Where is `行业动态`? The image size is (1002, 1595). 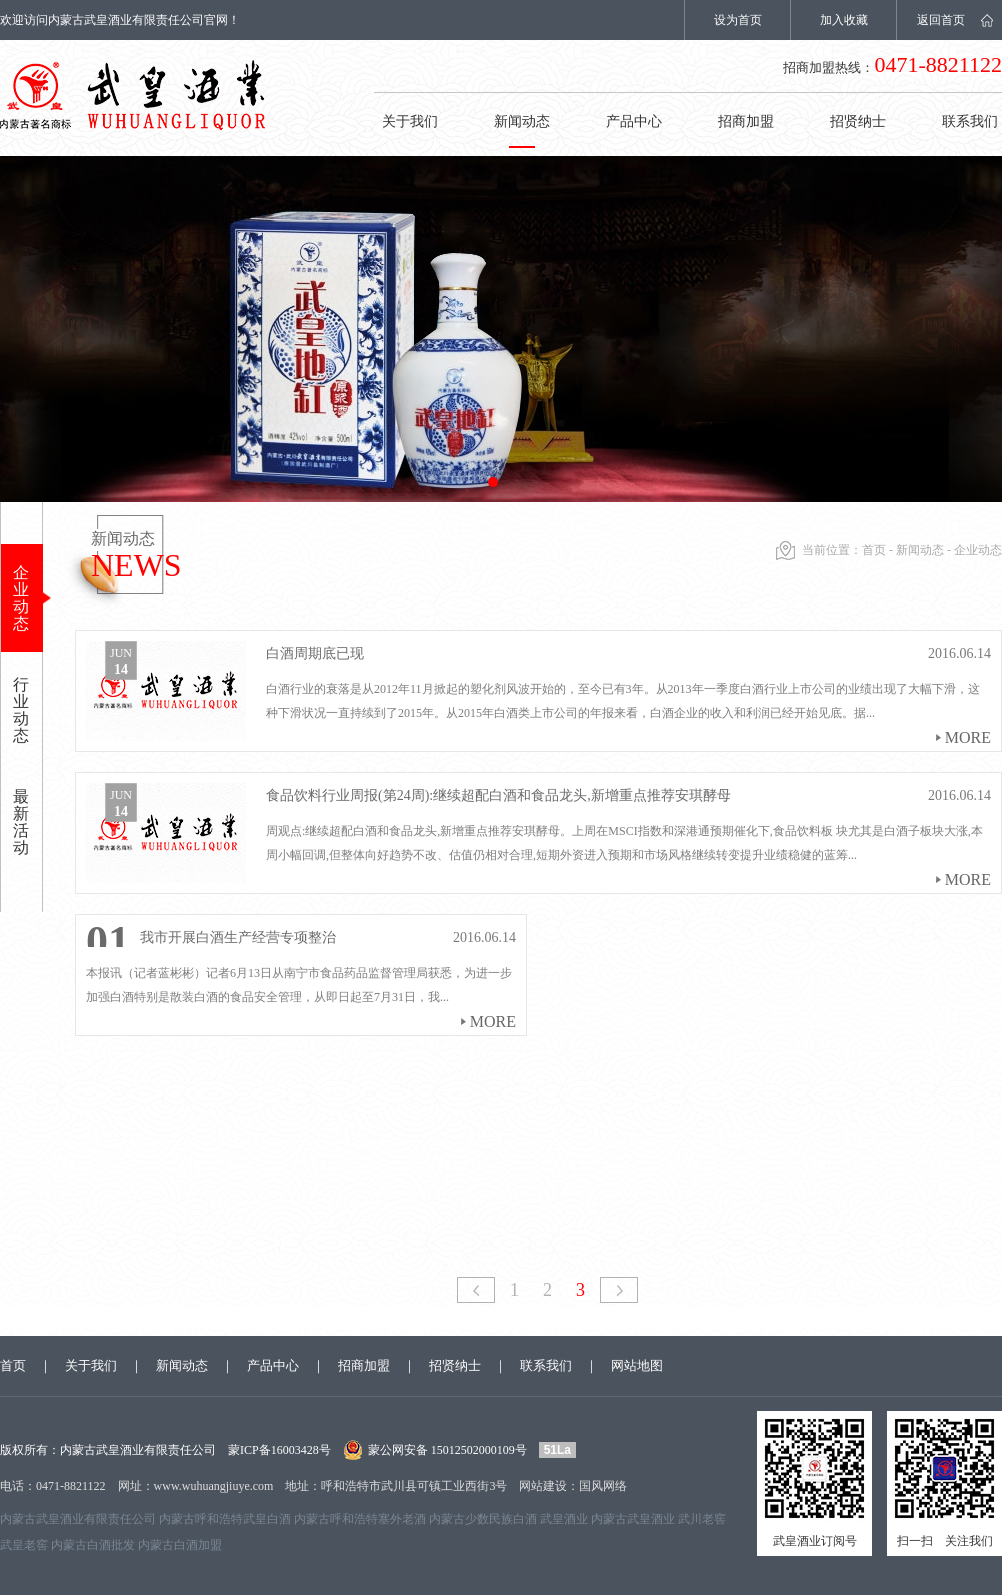 行业动态 is located at coordinates (21, 710).